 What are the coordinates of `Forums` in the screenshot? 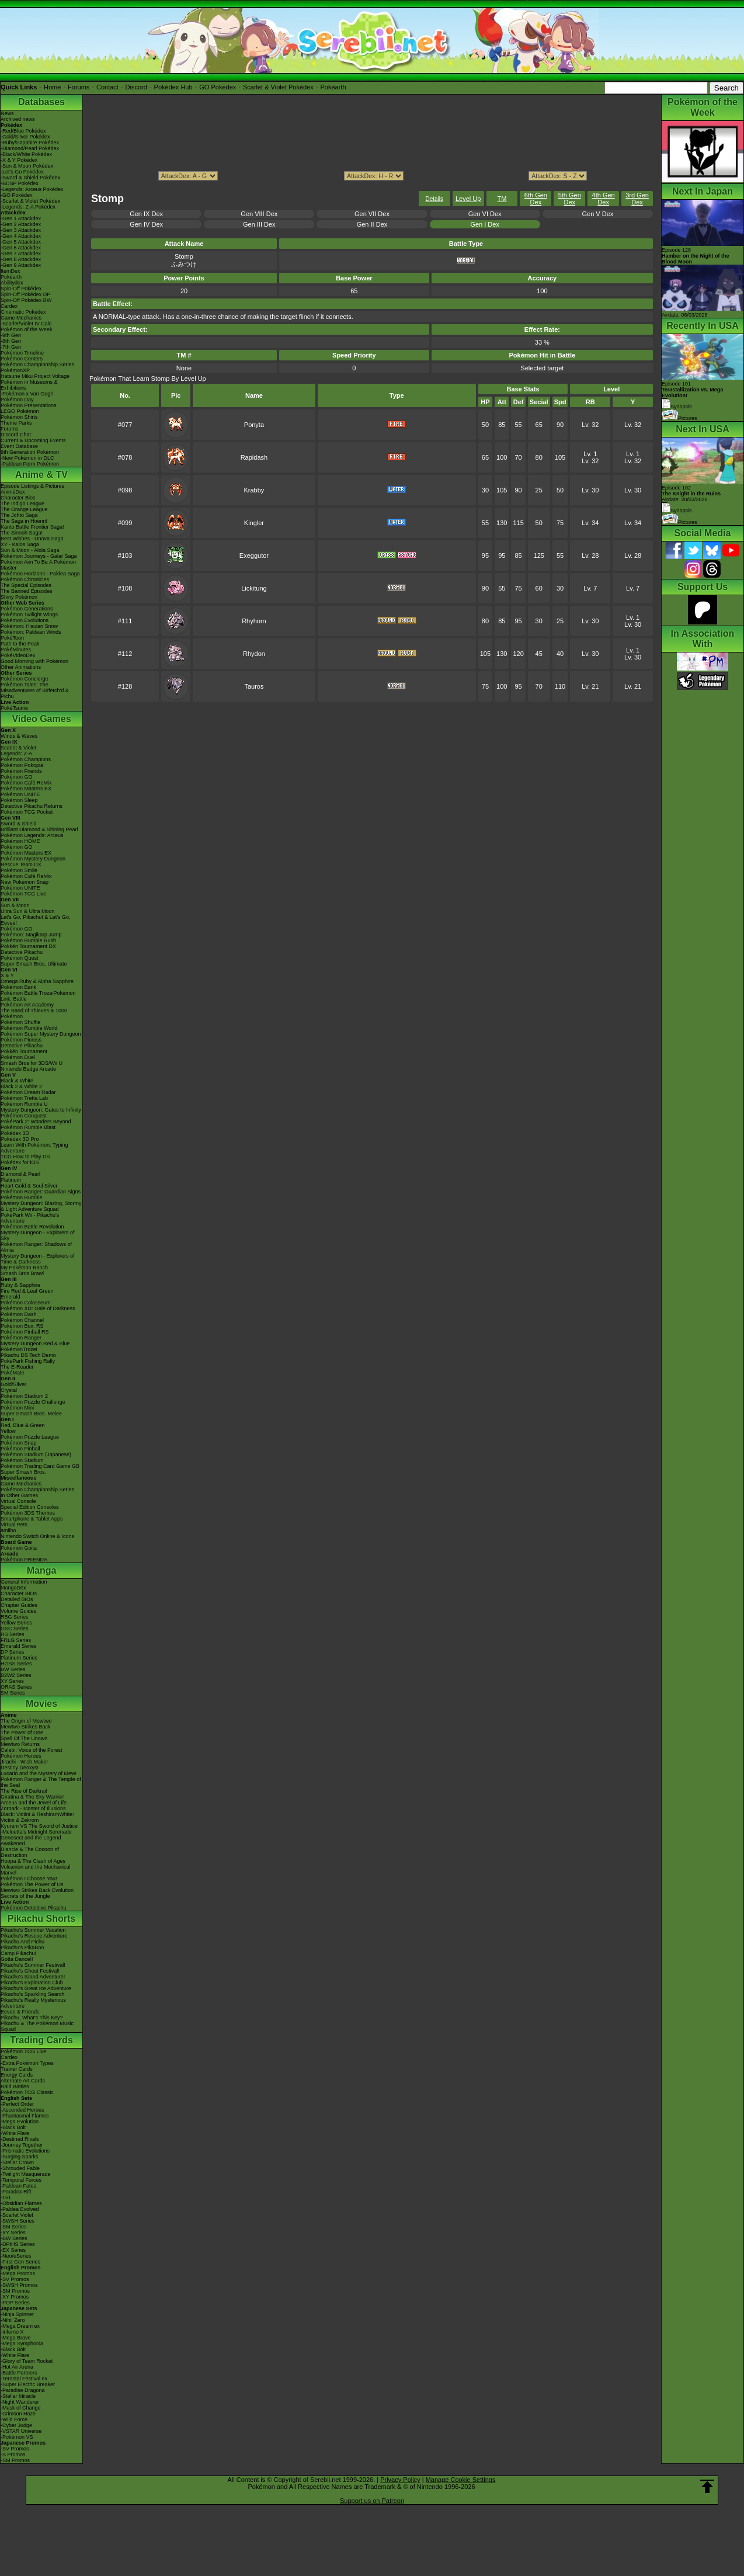 It's located at (78, 87).